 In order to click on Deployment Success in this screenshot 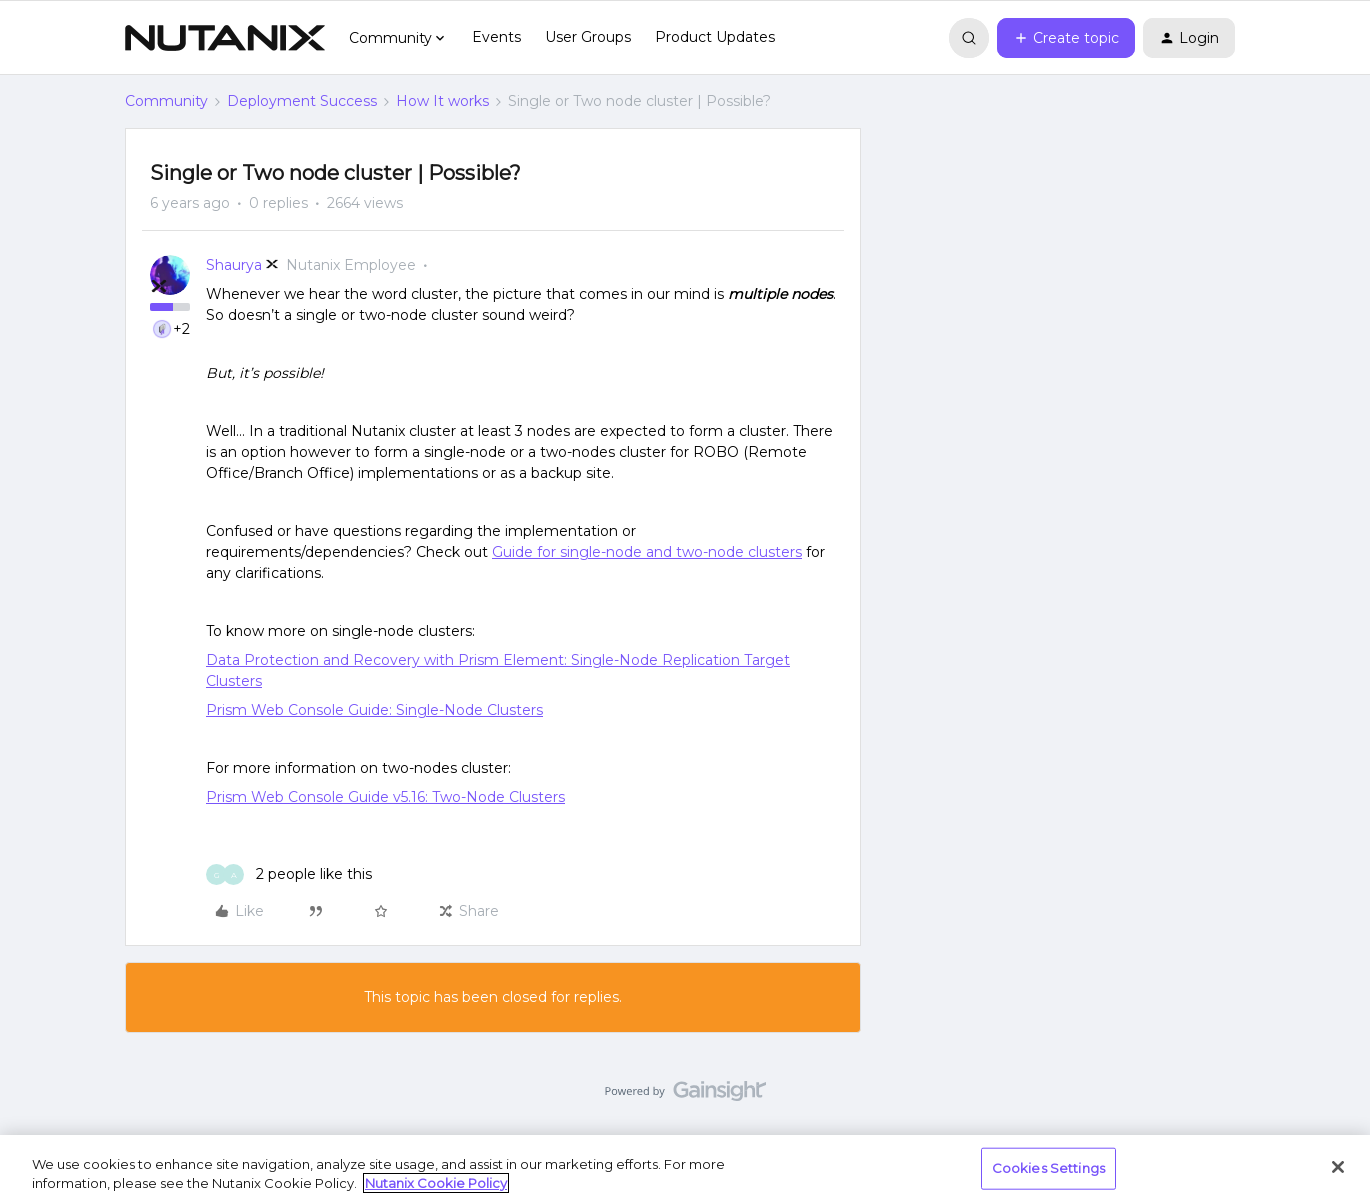, I will do `click(302, 101)`.